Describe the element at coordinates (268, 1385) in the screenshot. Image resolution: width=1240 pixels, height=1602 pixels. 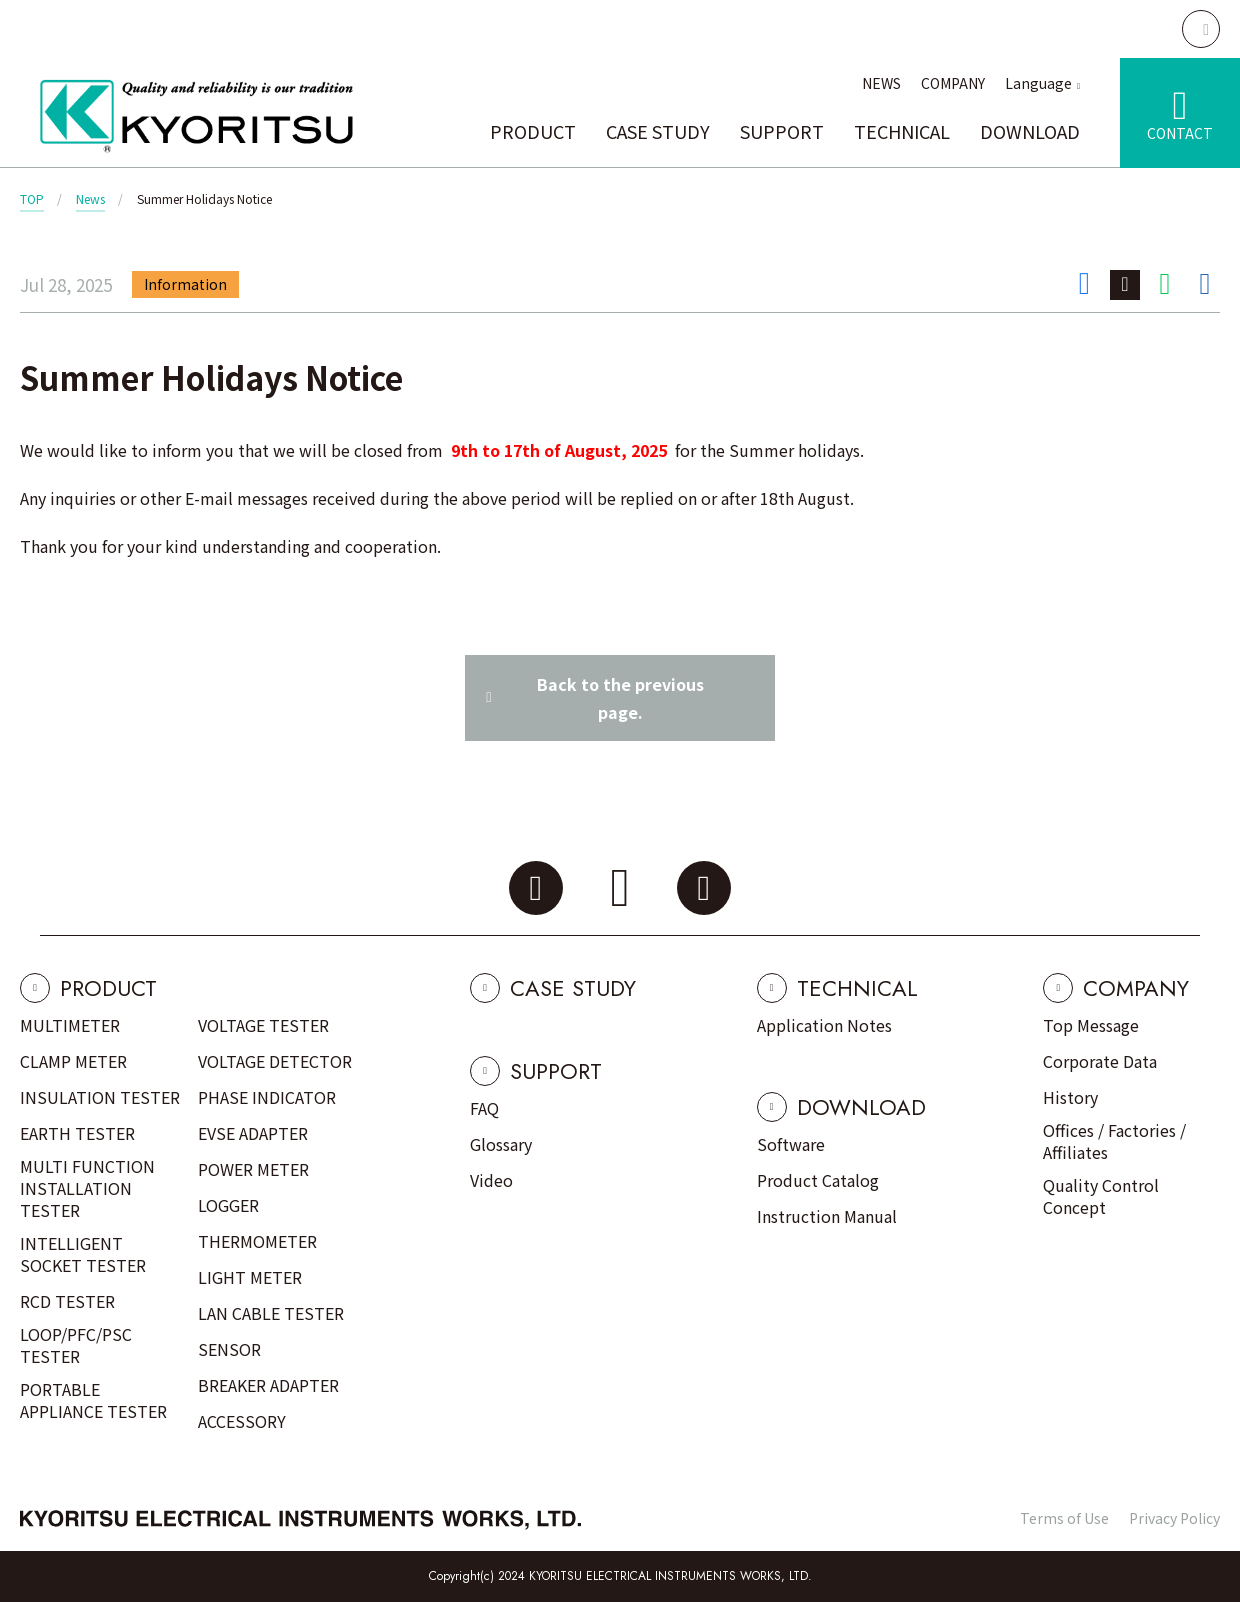
I see `BREAKER ADAPTER` at that location.